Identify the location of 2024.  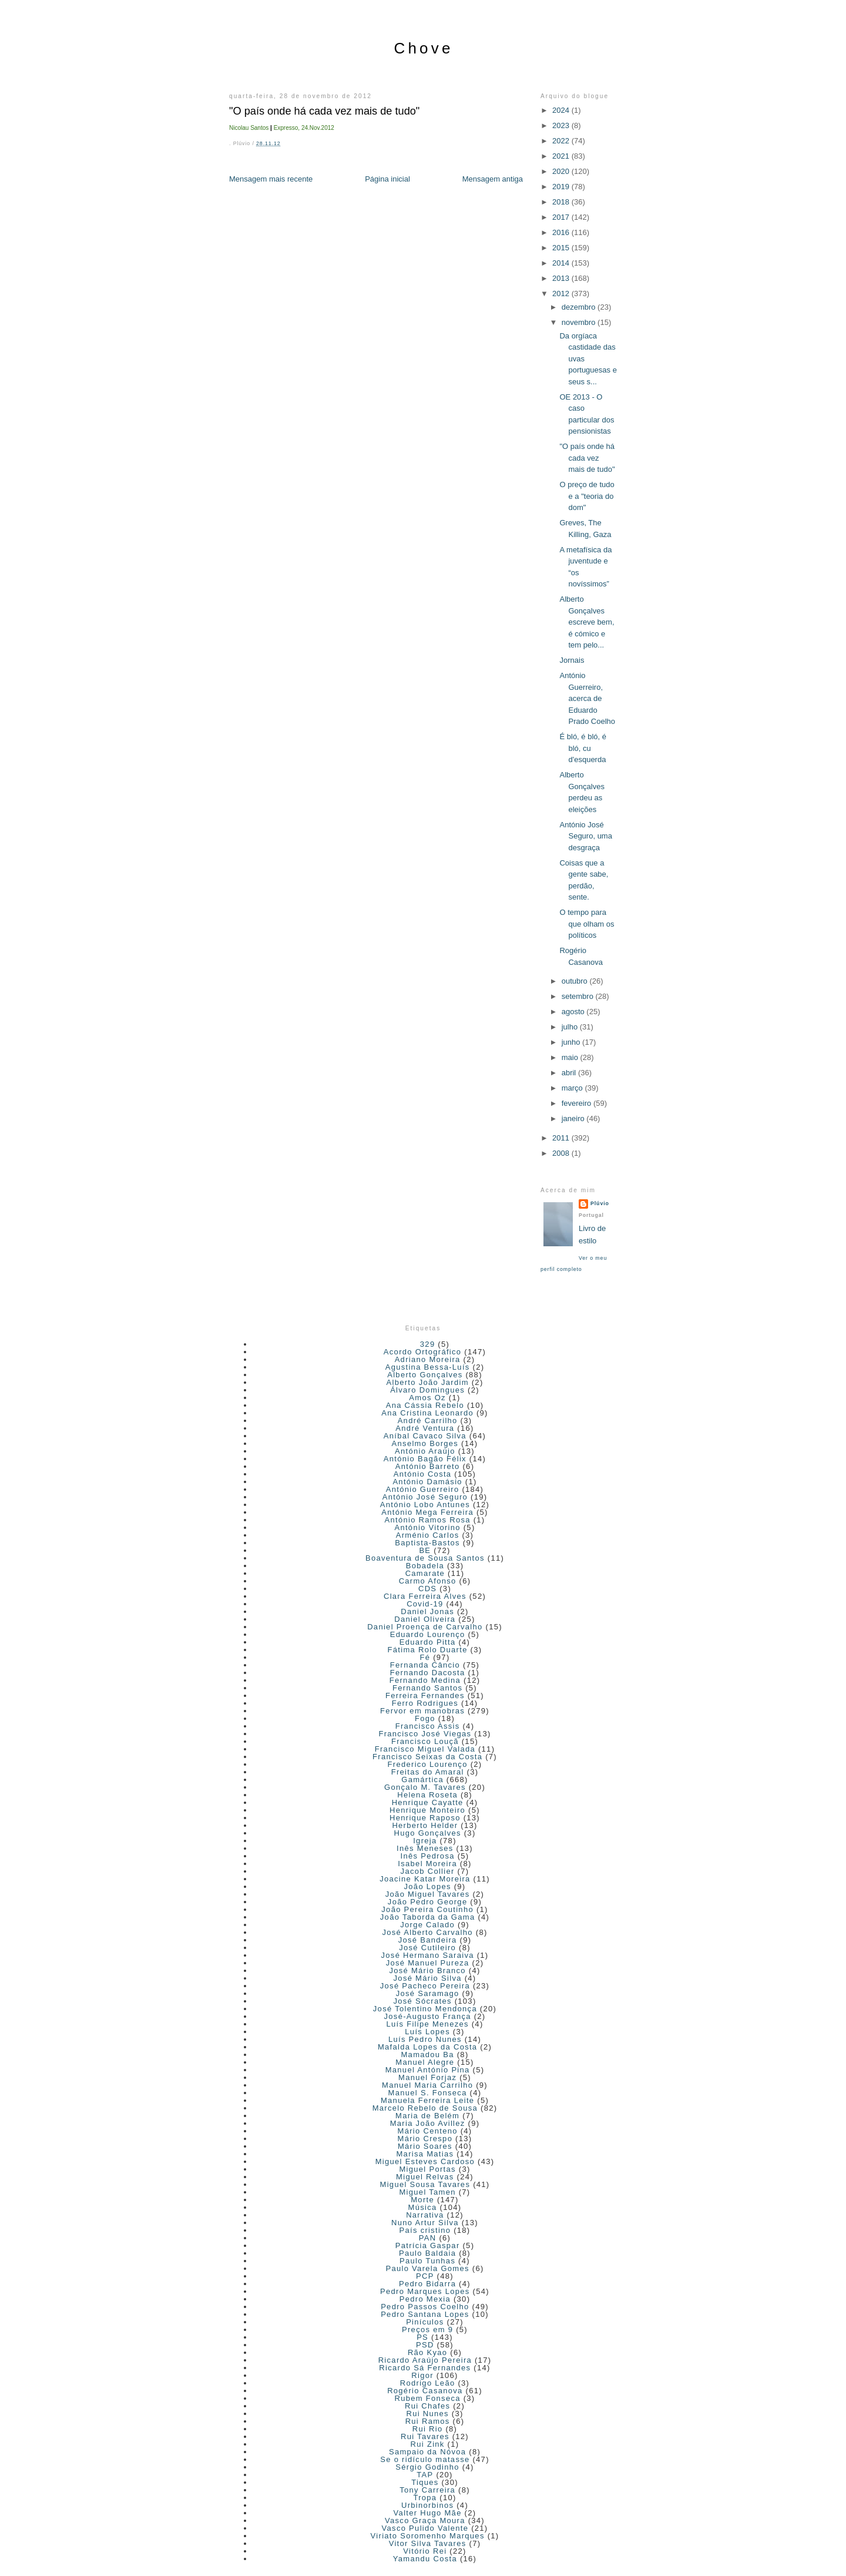
(562, 110).